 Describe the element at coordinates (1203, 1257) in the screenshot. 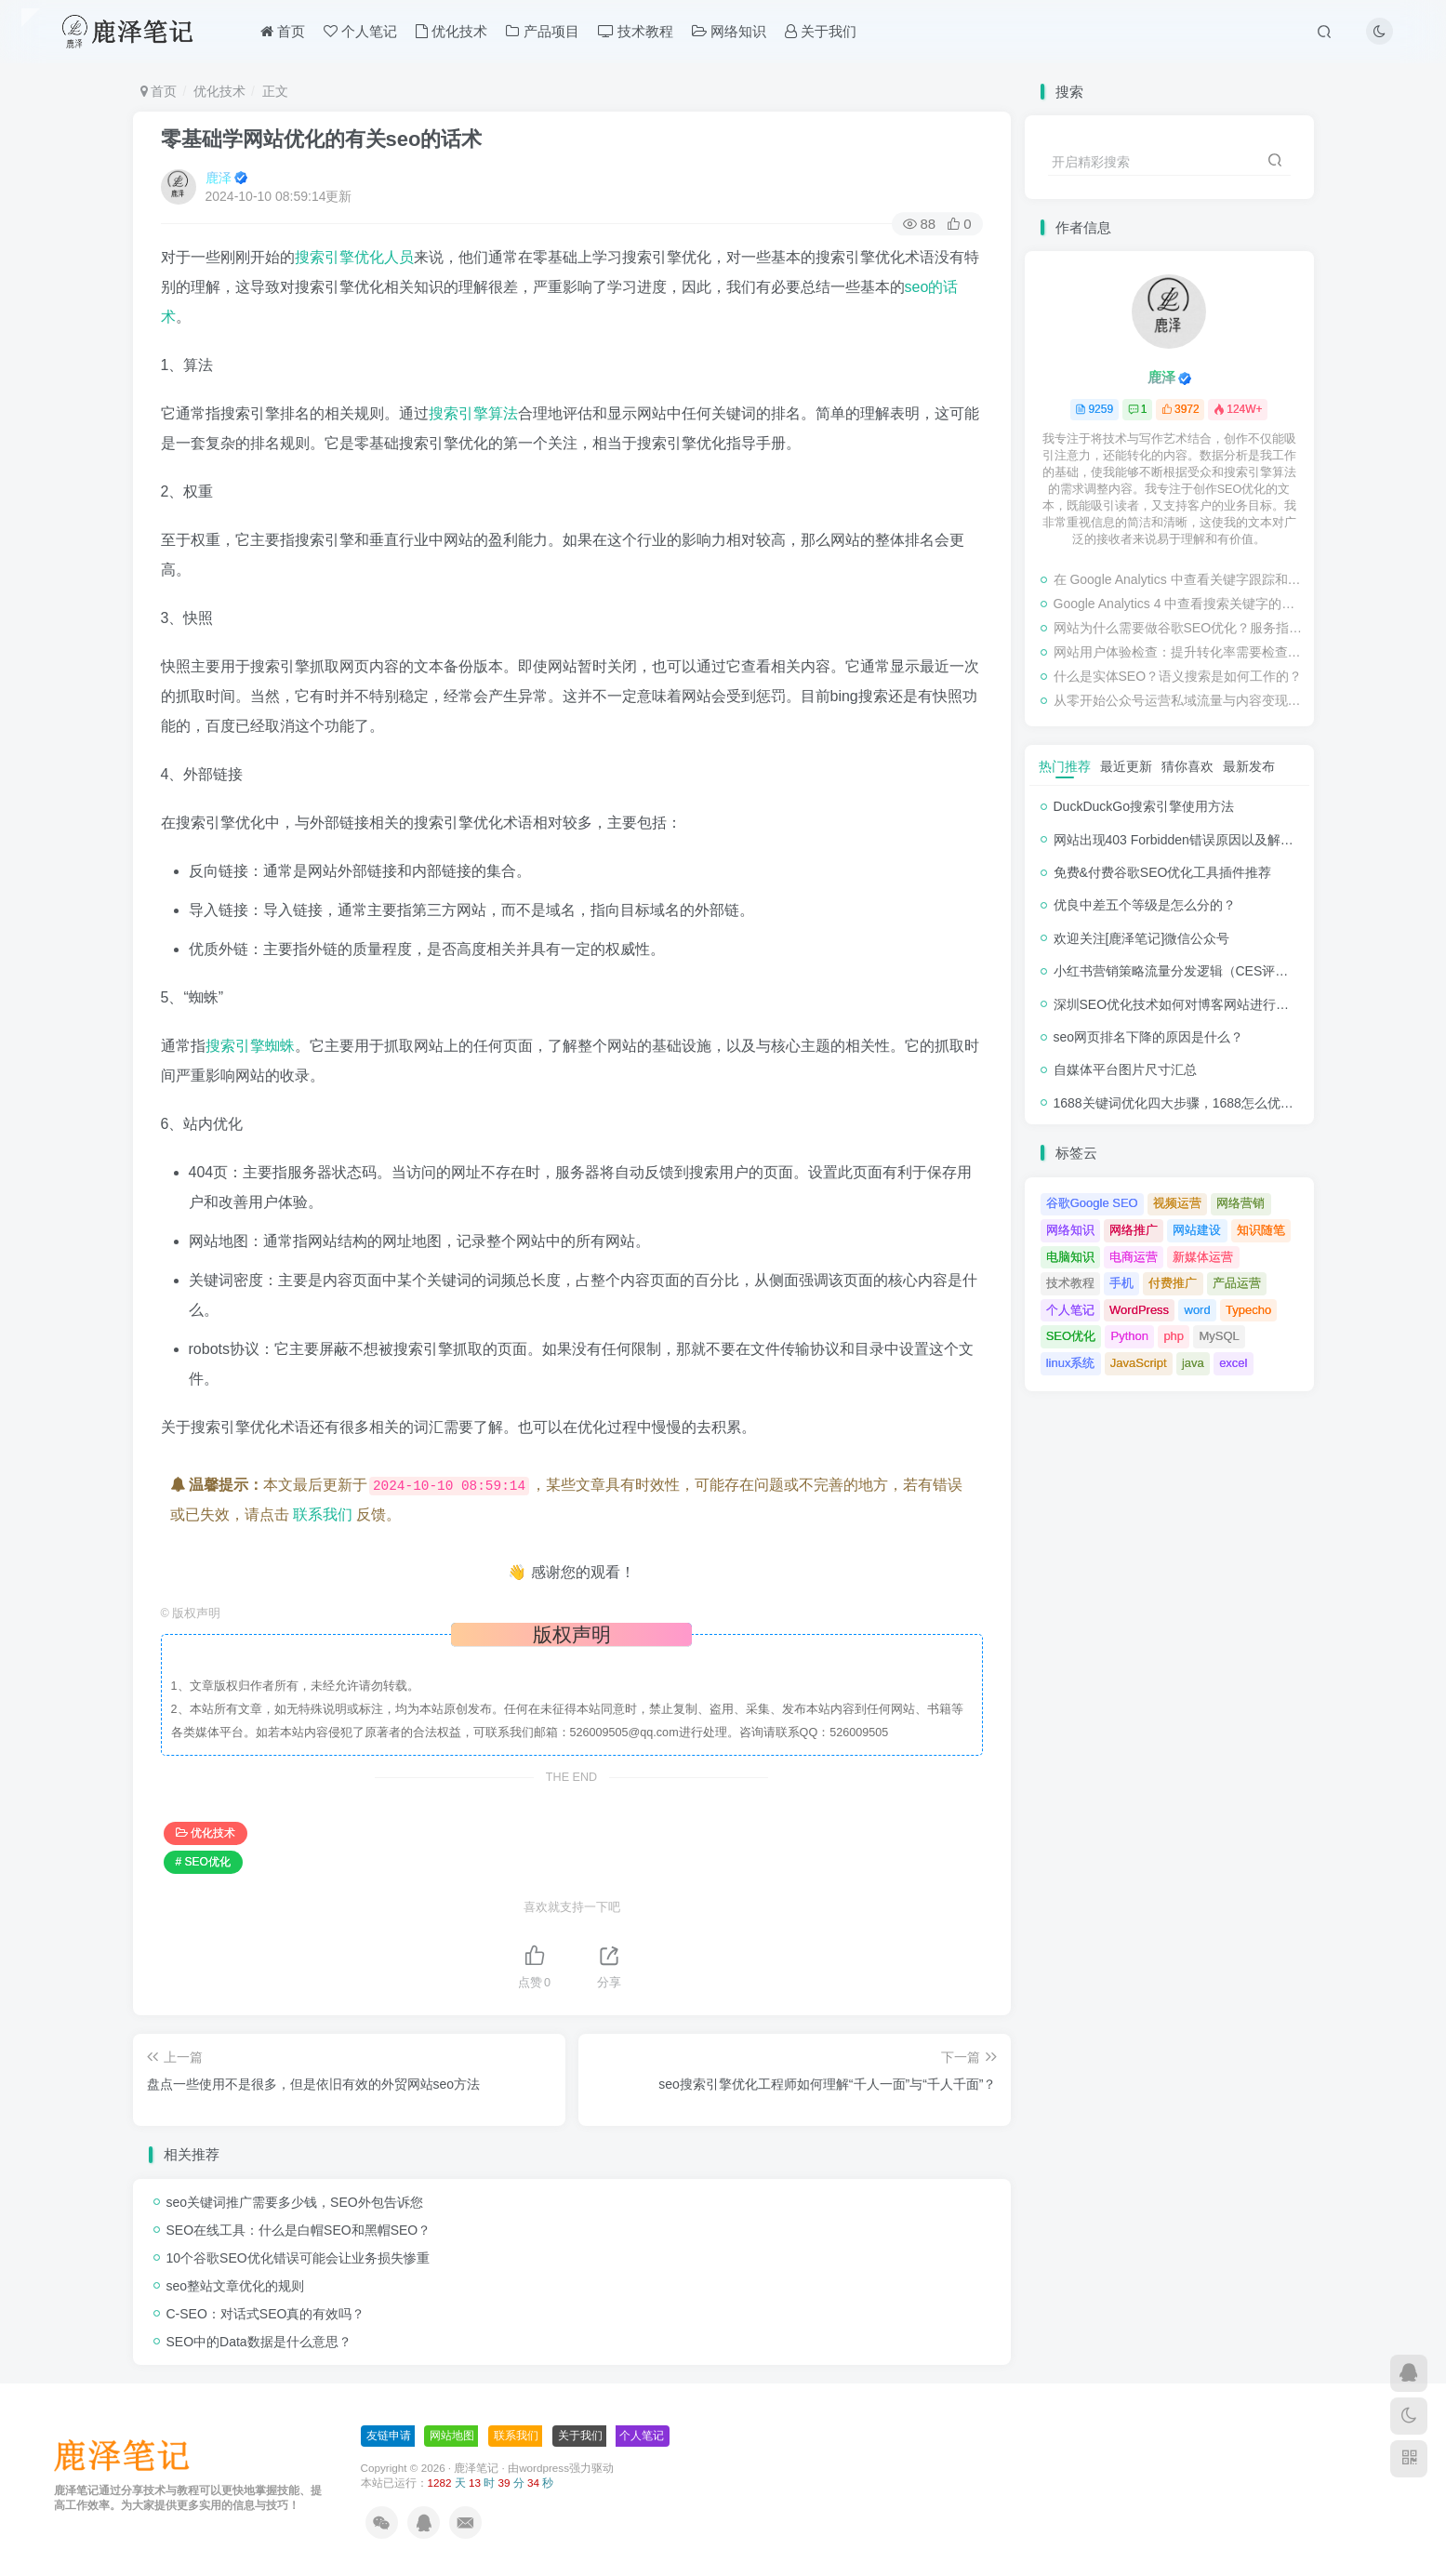

I see `新媒体运营` at that location.